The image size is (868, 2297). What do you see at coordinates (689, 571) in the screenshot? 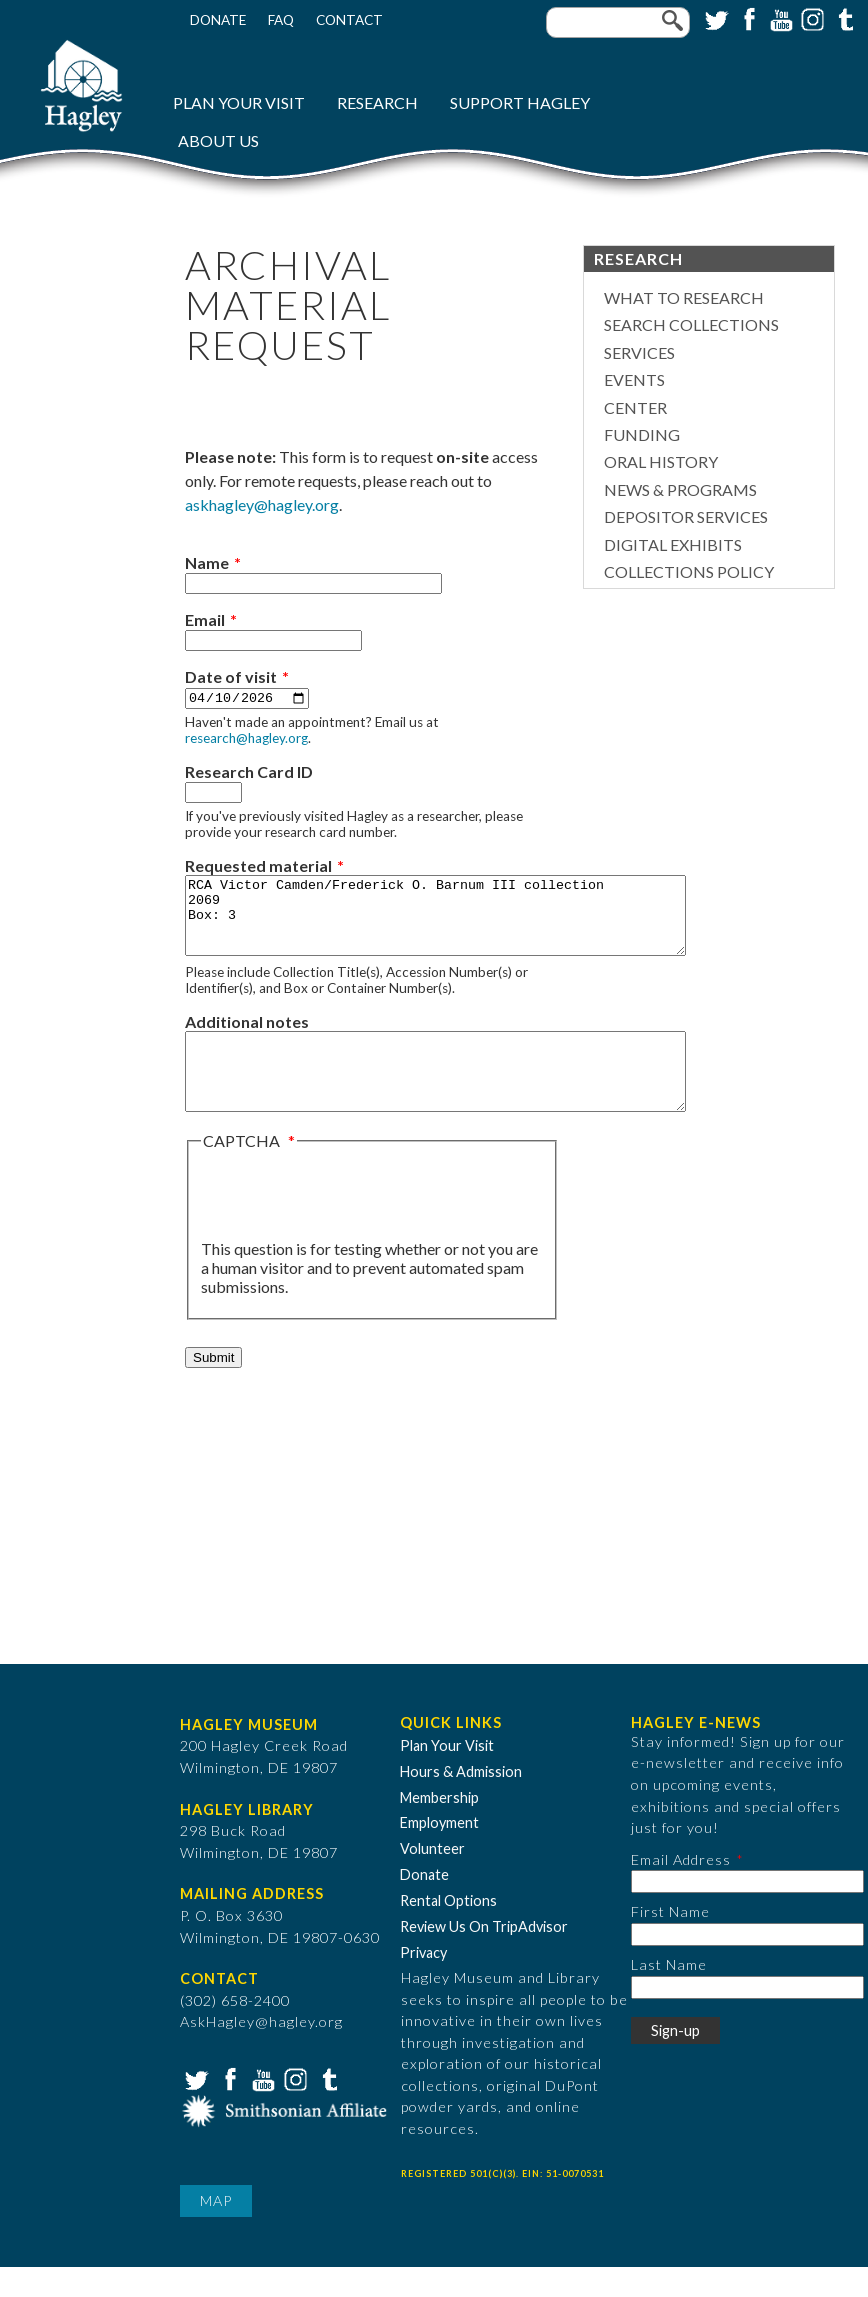
I see `Collections Policy` at bounding box center [689, 571].